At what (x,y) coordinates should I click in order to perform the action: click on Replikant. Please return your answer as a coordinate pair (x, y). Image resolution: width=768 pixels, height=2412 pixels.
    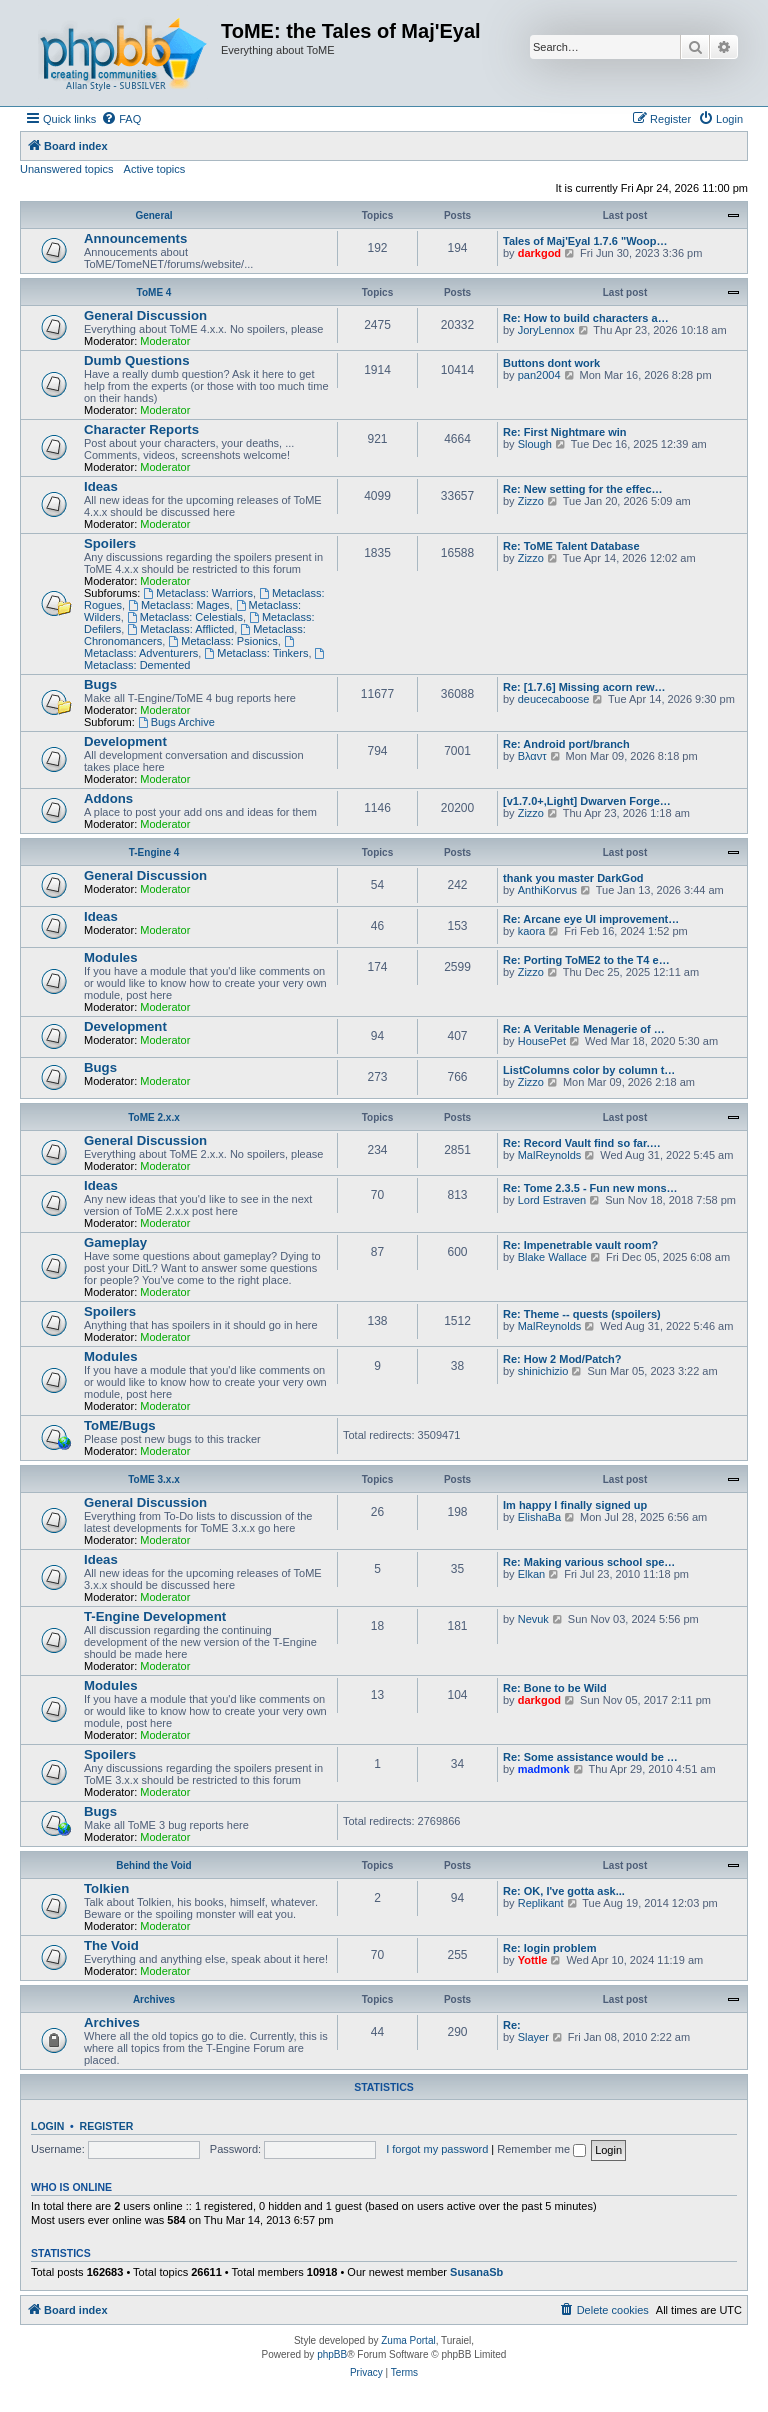
    Looking at the image, I should click on (541, 1903).